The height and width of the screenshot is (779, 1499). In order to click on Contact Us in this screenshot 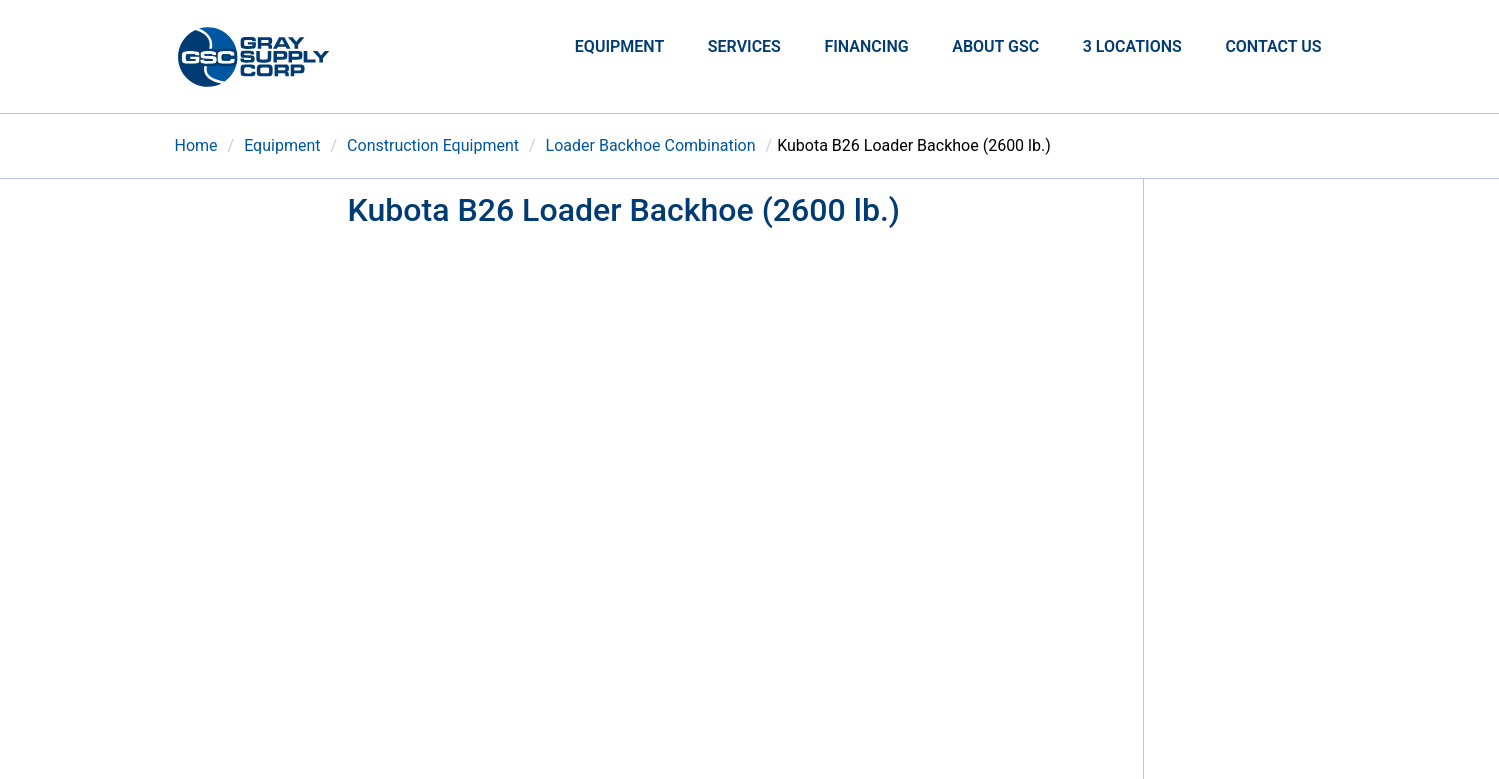, I will do `click(1273, 46)`.